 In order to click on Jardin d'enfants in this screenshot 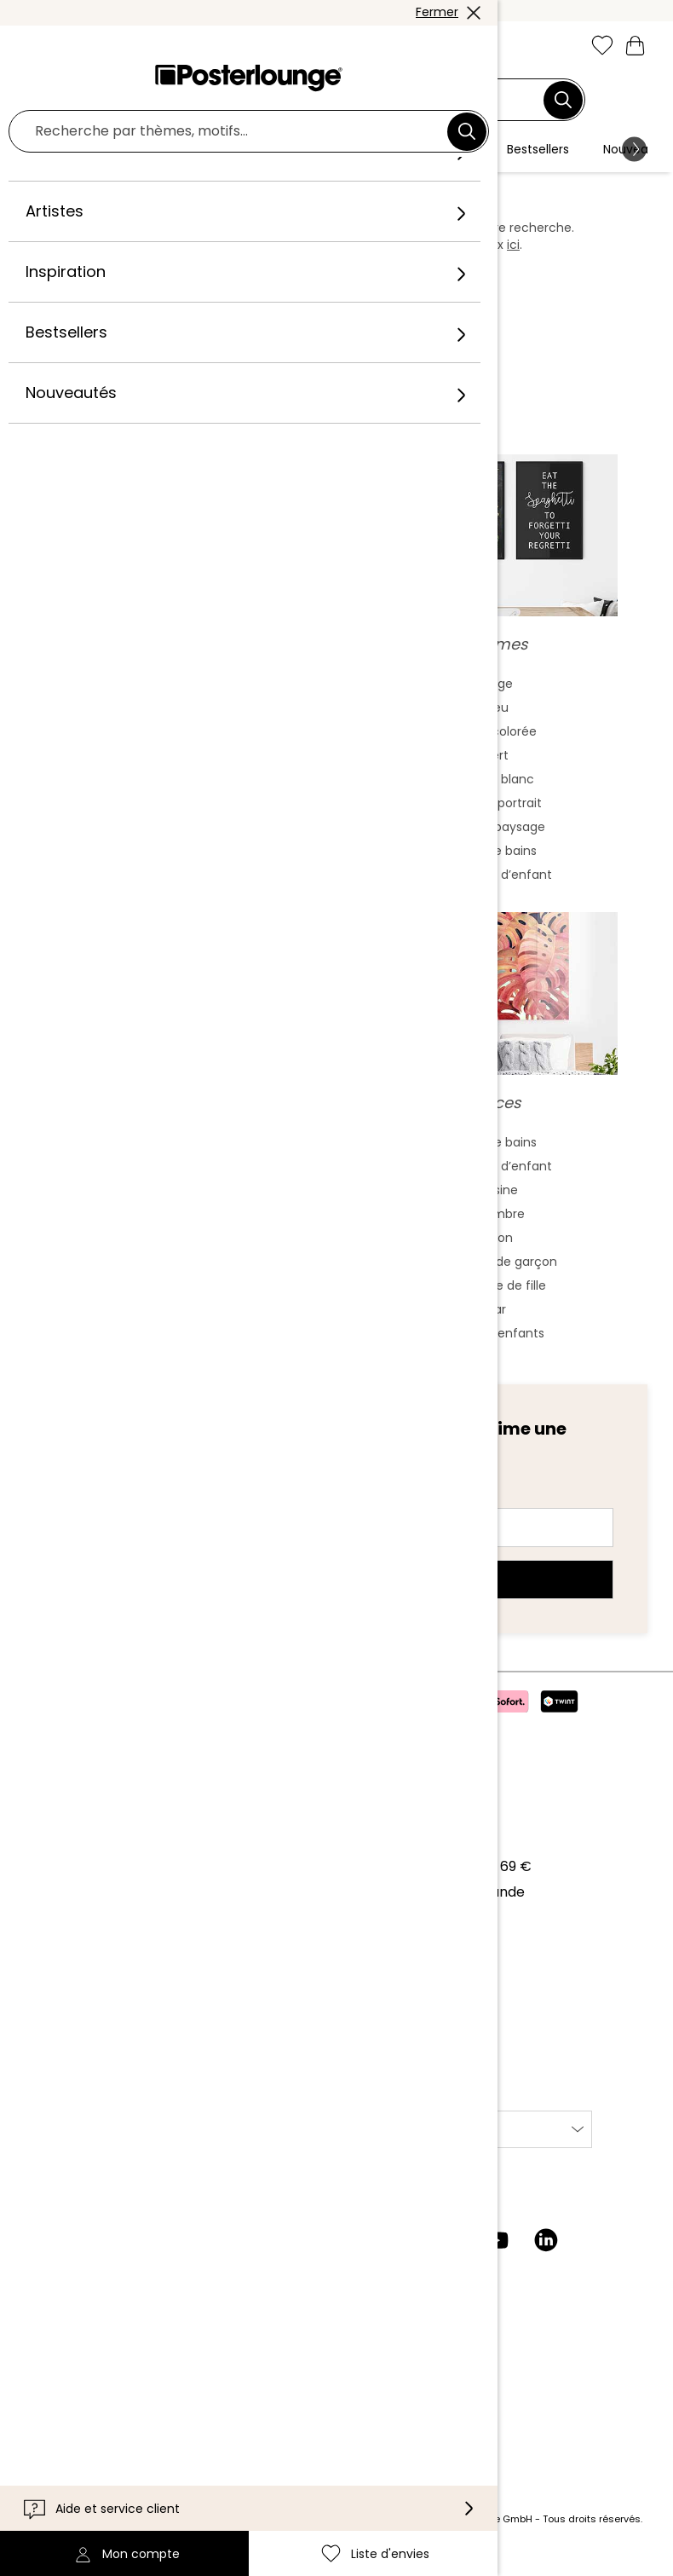, I will do `click(496, 1350)`.